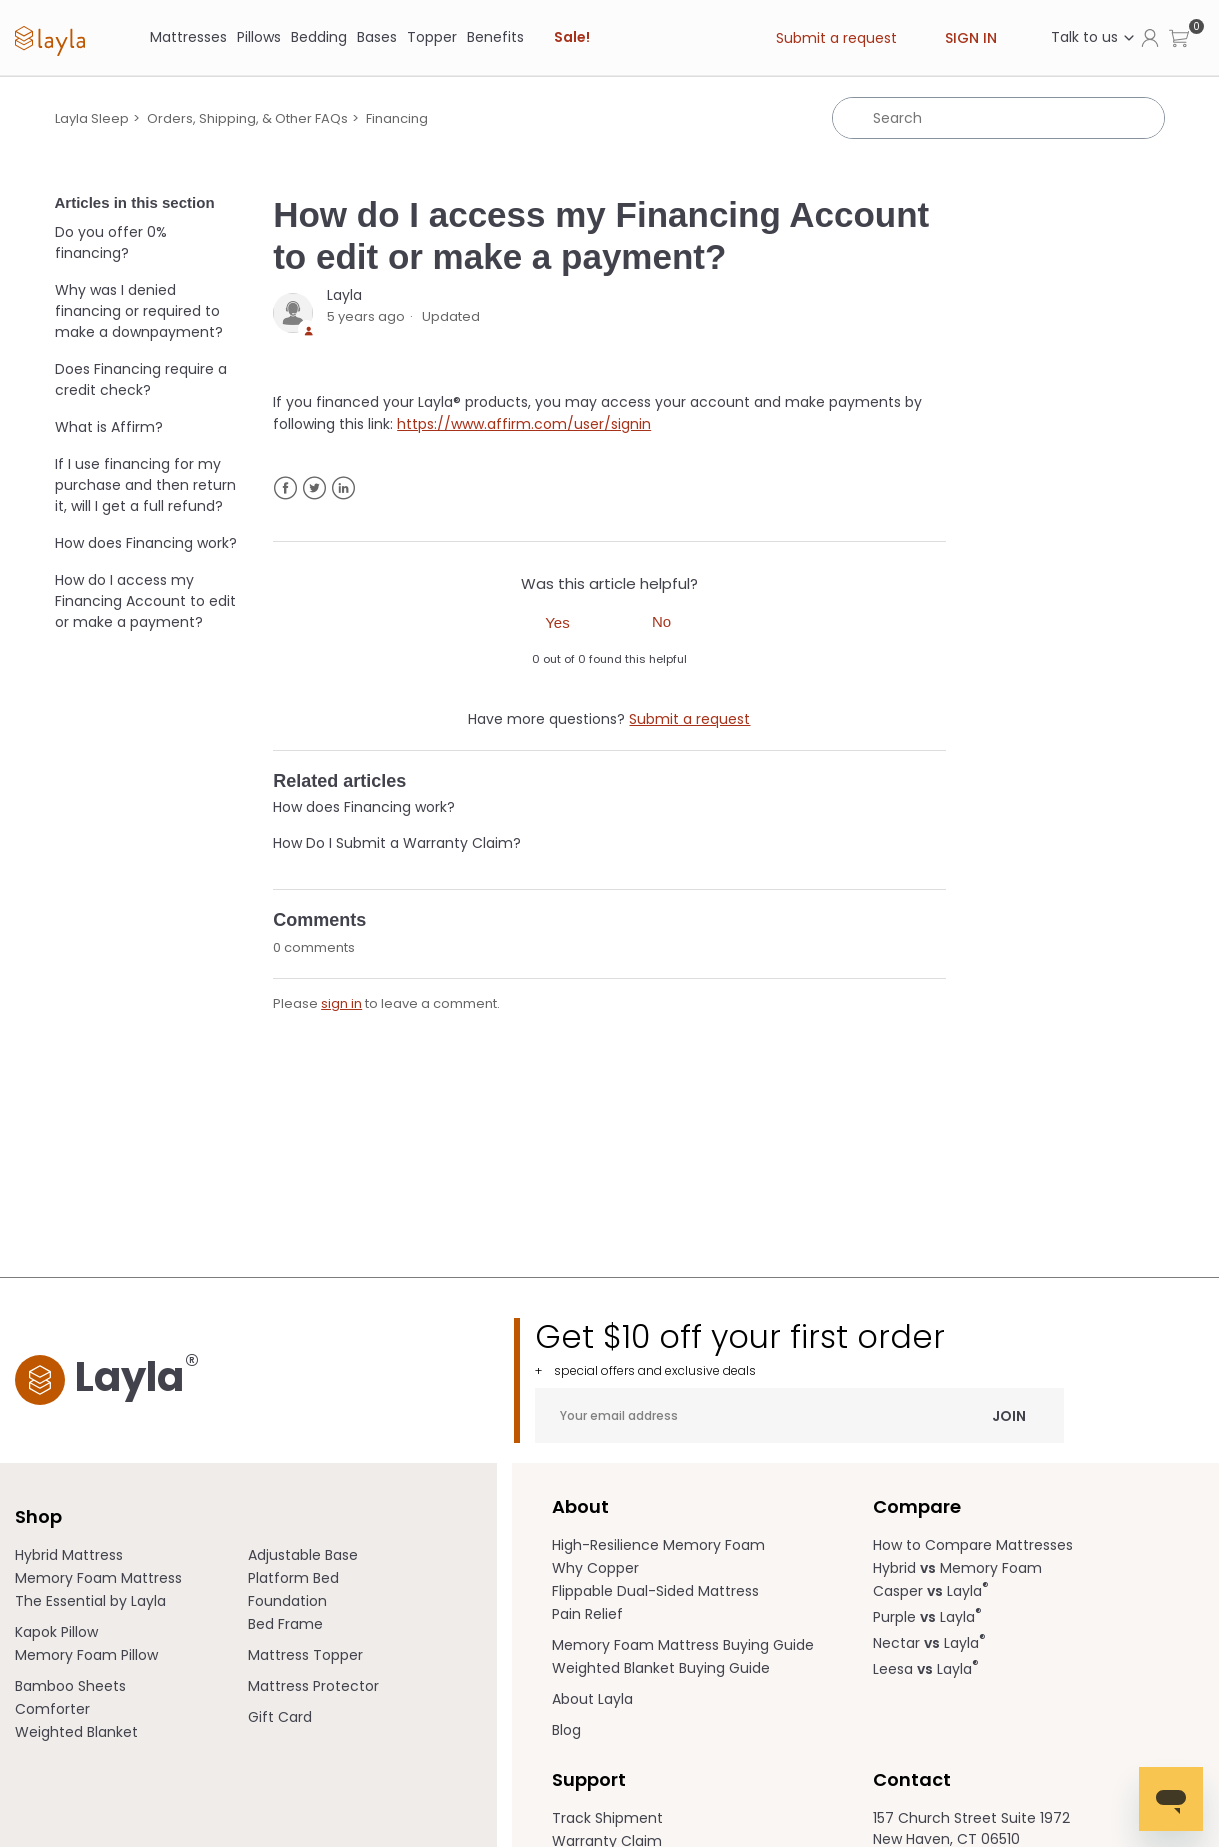 This screenshot has height=1847, width=1219. What do you see at coordinates (303, 1555) in the screenshot?
I see `Adjustable Base` at bounding box center [303, 1555].